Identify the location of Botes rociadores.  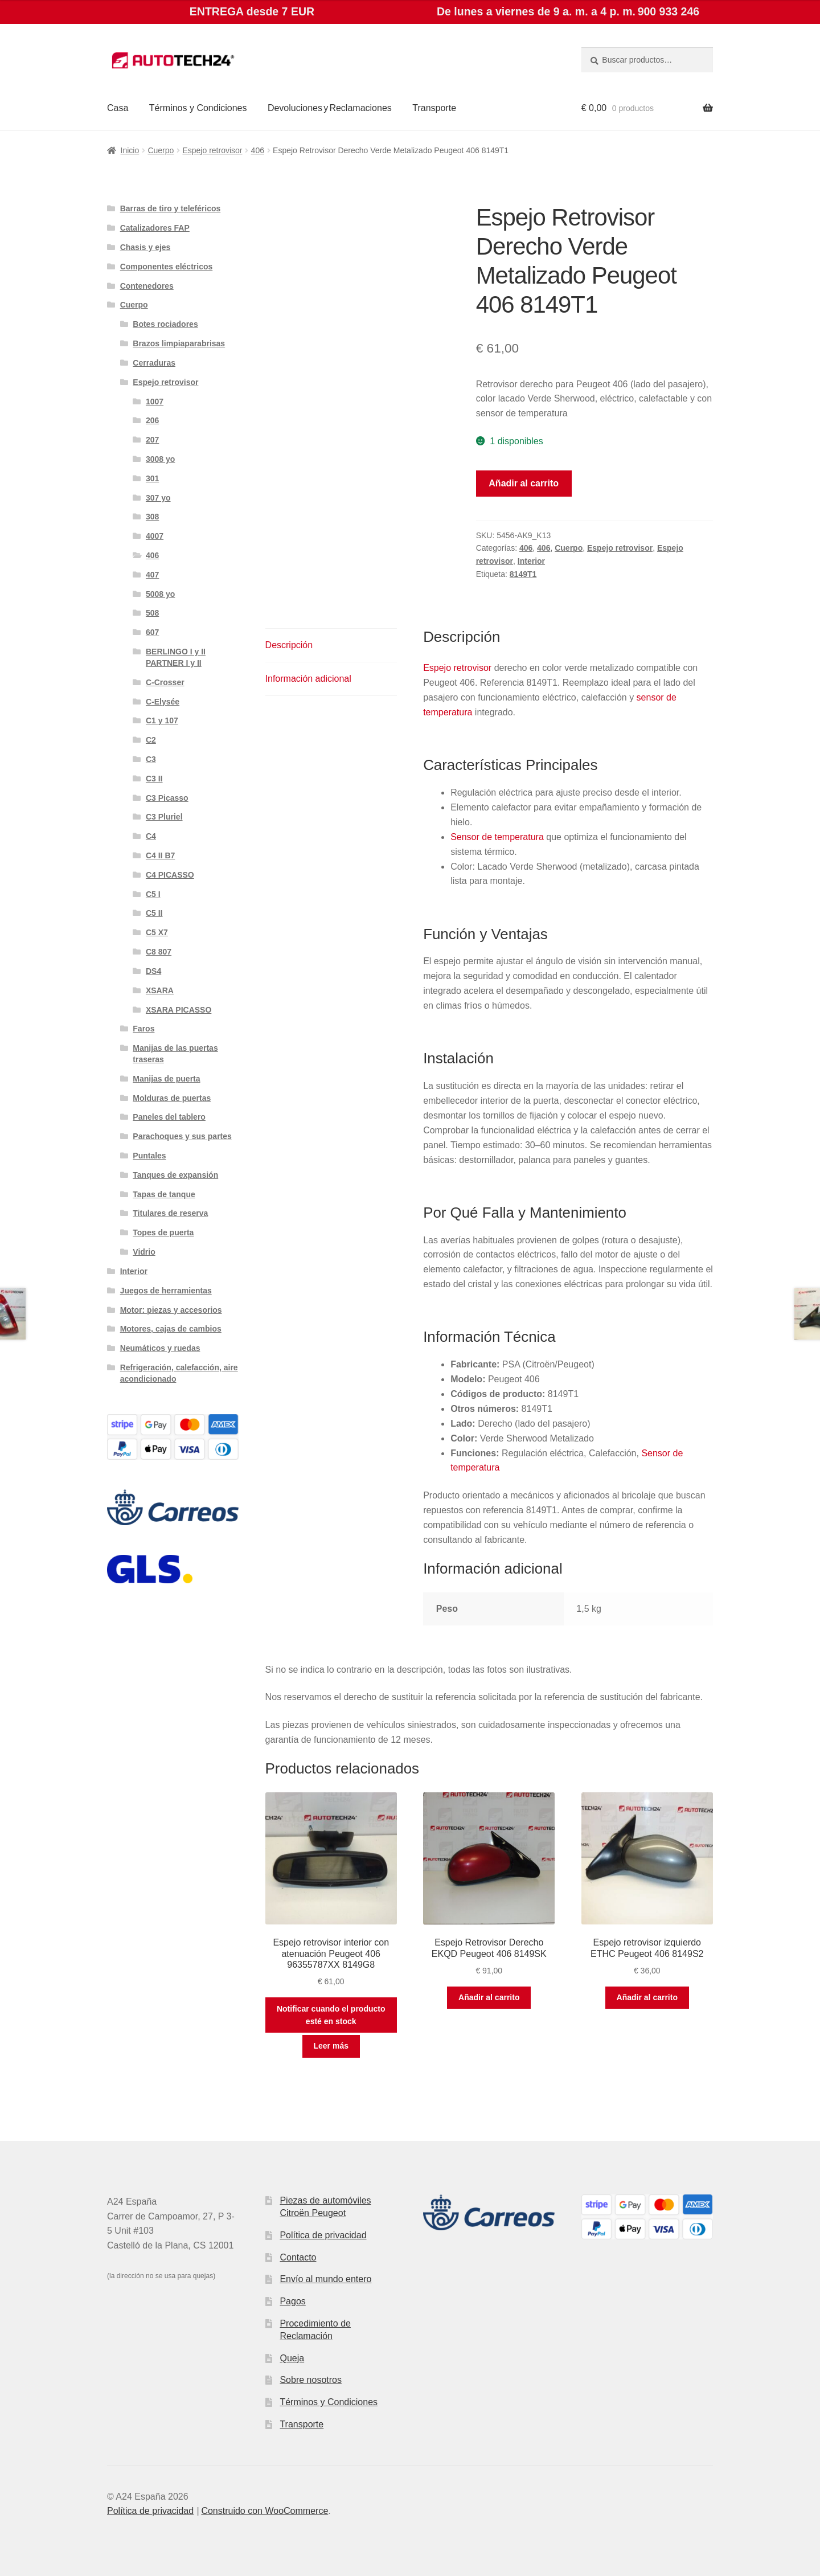
(165, 324).